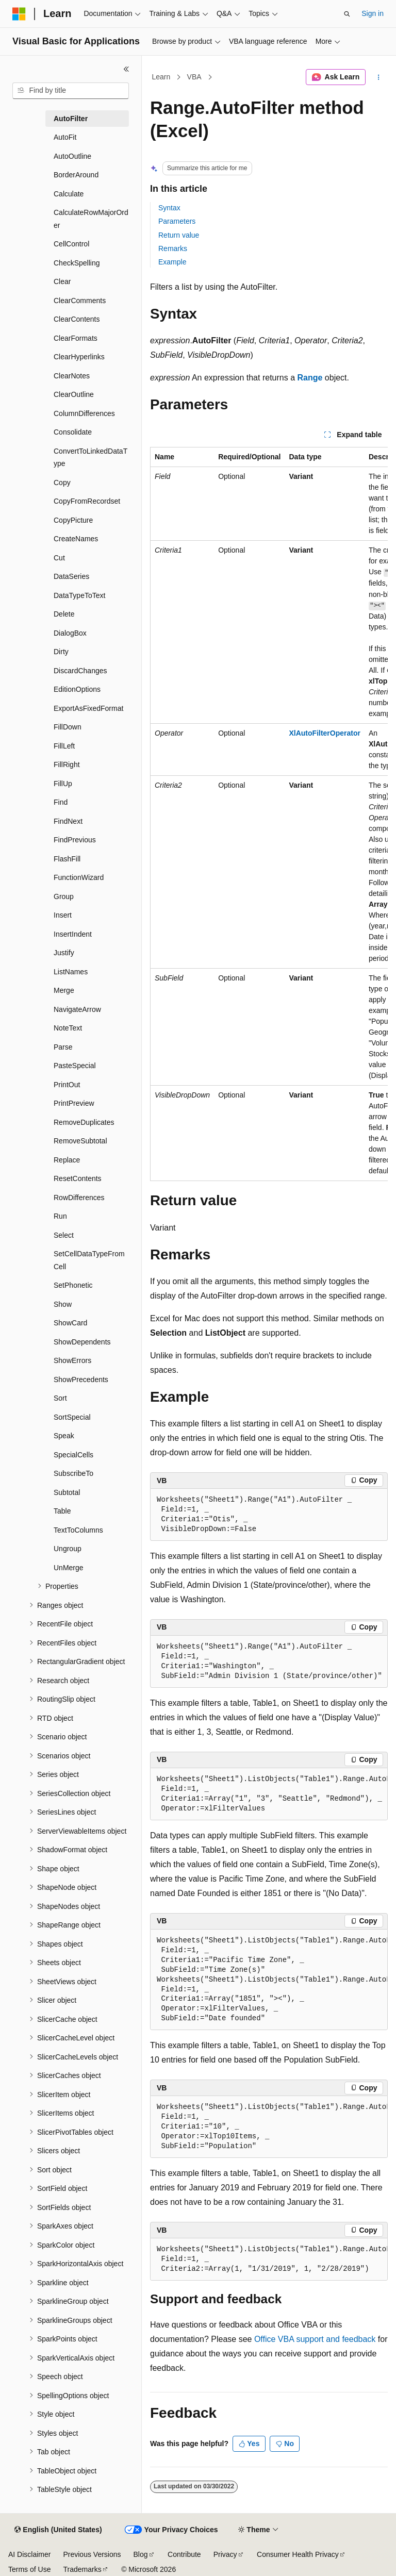 The height and width of the screenshot is (2576, 396). I want to click on AutoOutline [treeitem], so click(72, 156).